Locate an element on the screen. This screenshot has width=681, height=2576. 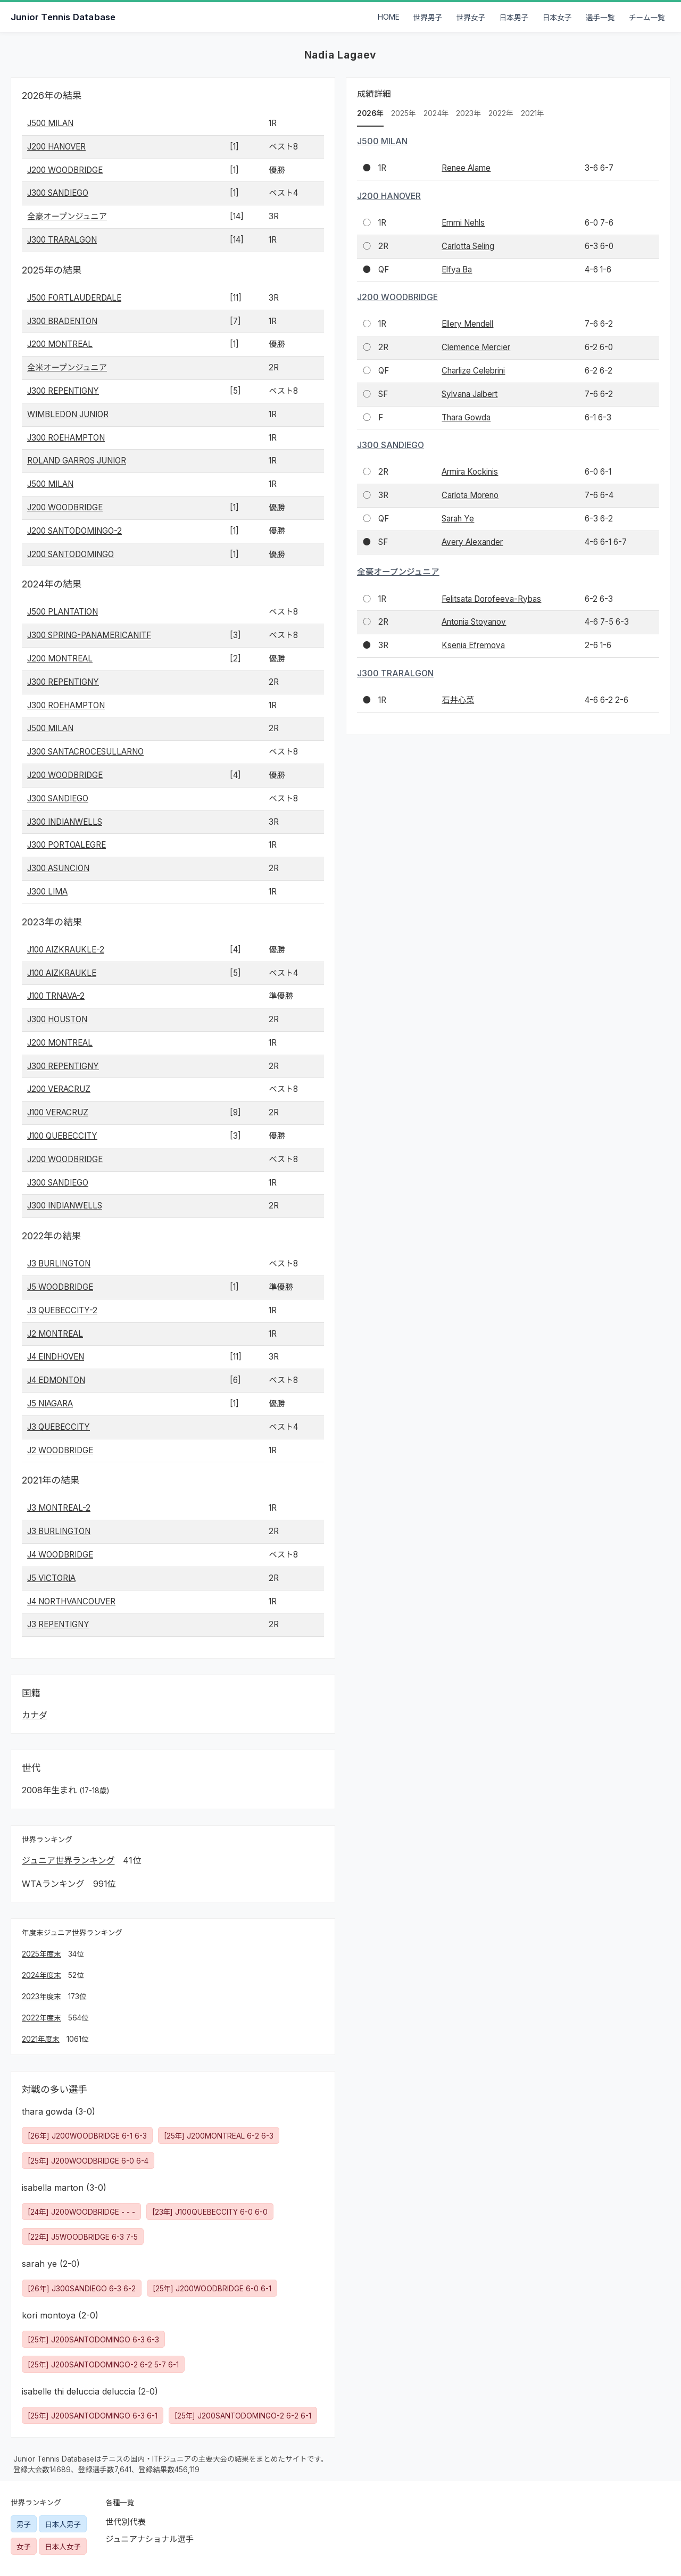
全豪オープンジュニア is located at coordinates (67, 216).